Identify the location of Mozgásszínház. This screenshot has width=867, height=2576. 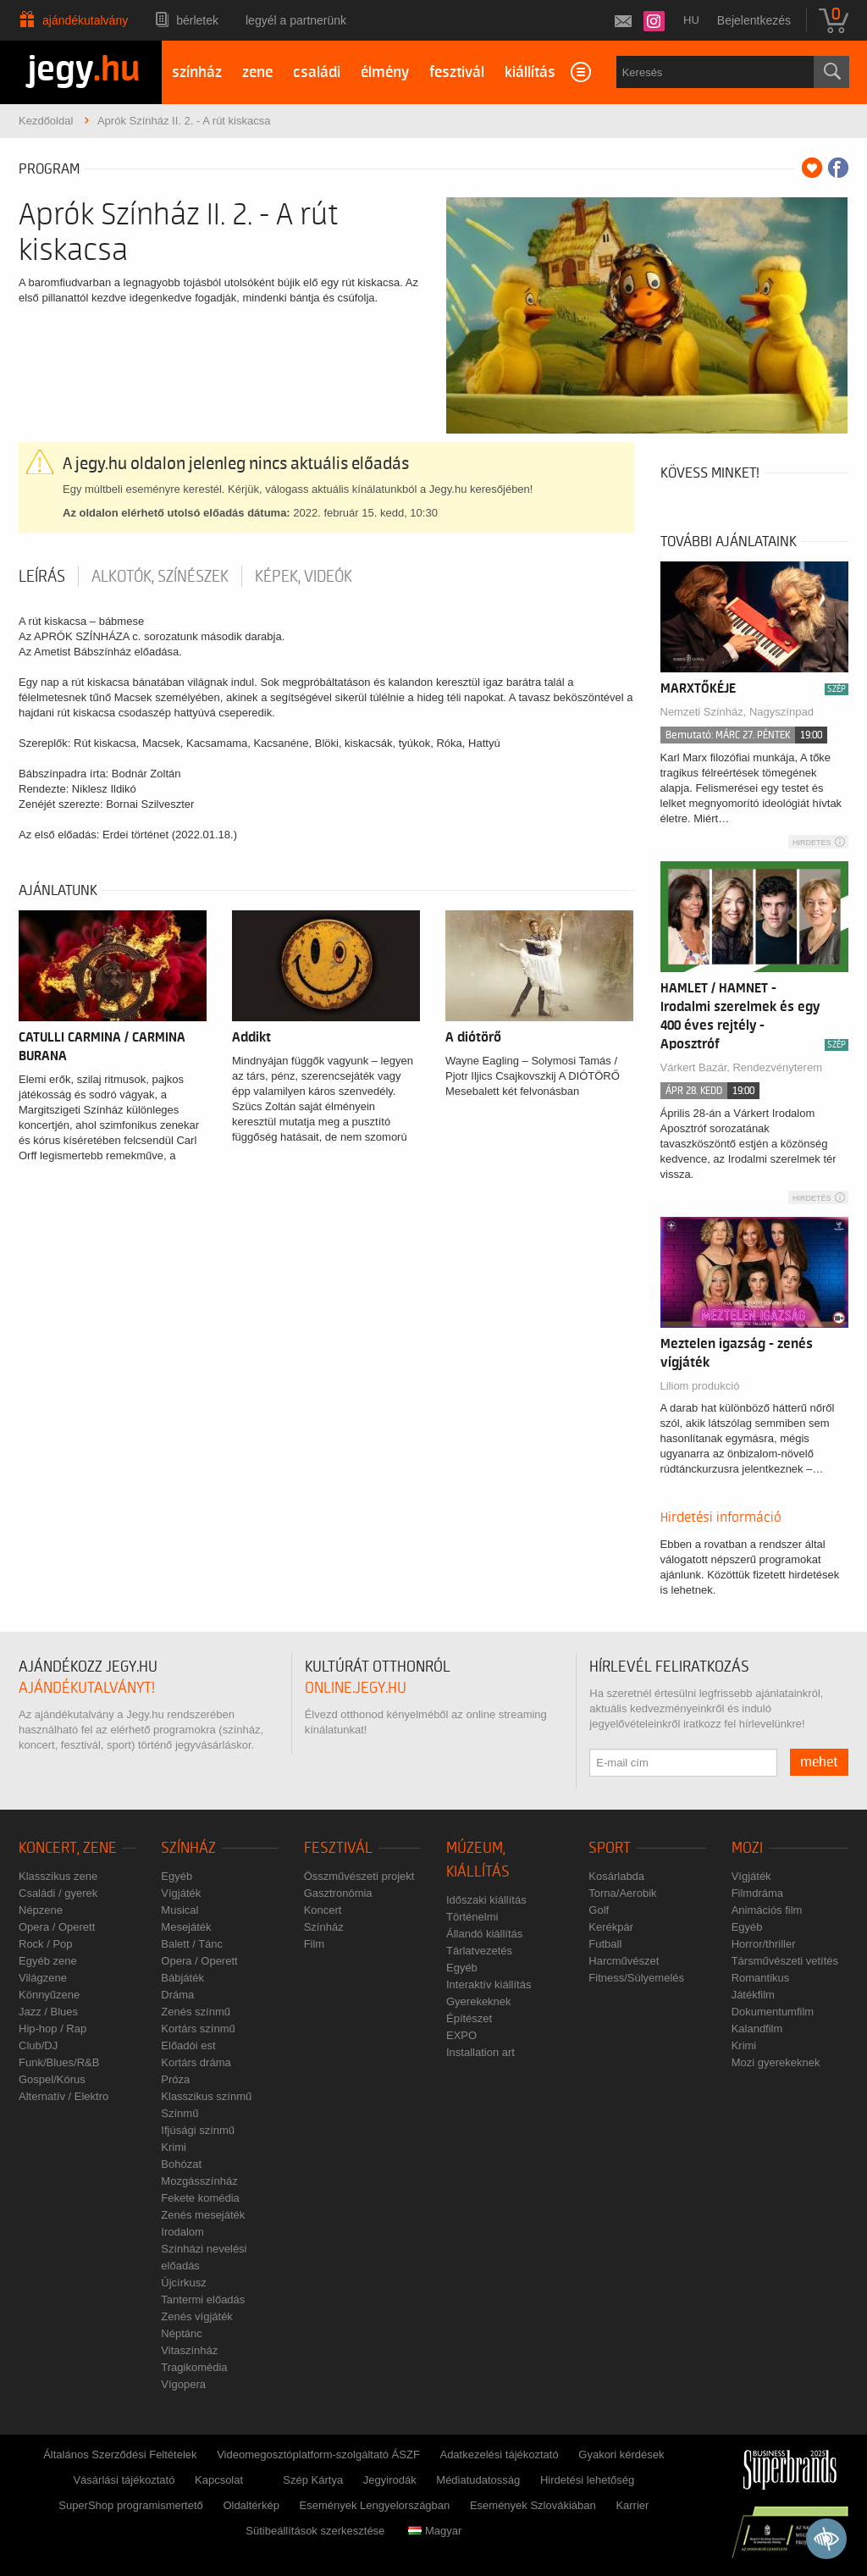
(199, 2181).